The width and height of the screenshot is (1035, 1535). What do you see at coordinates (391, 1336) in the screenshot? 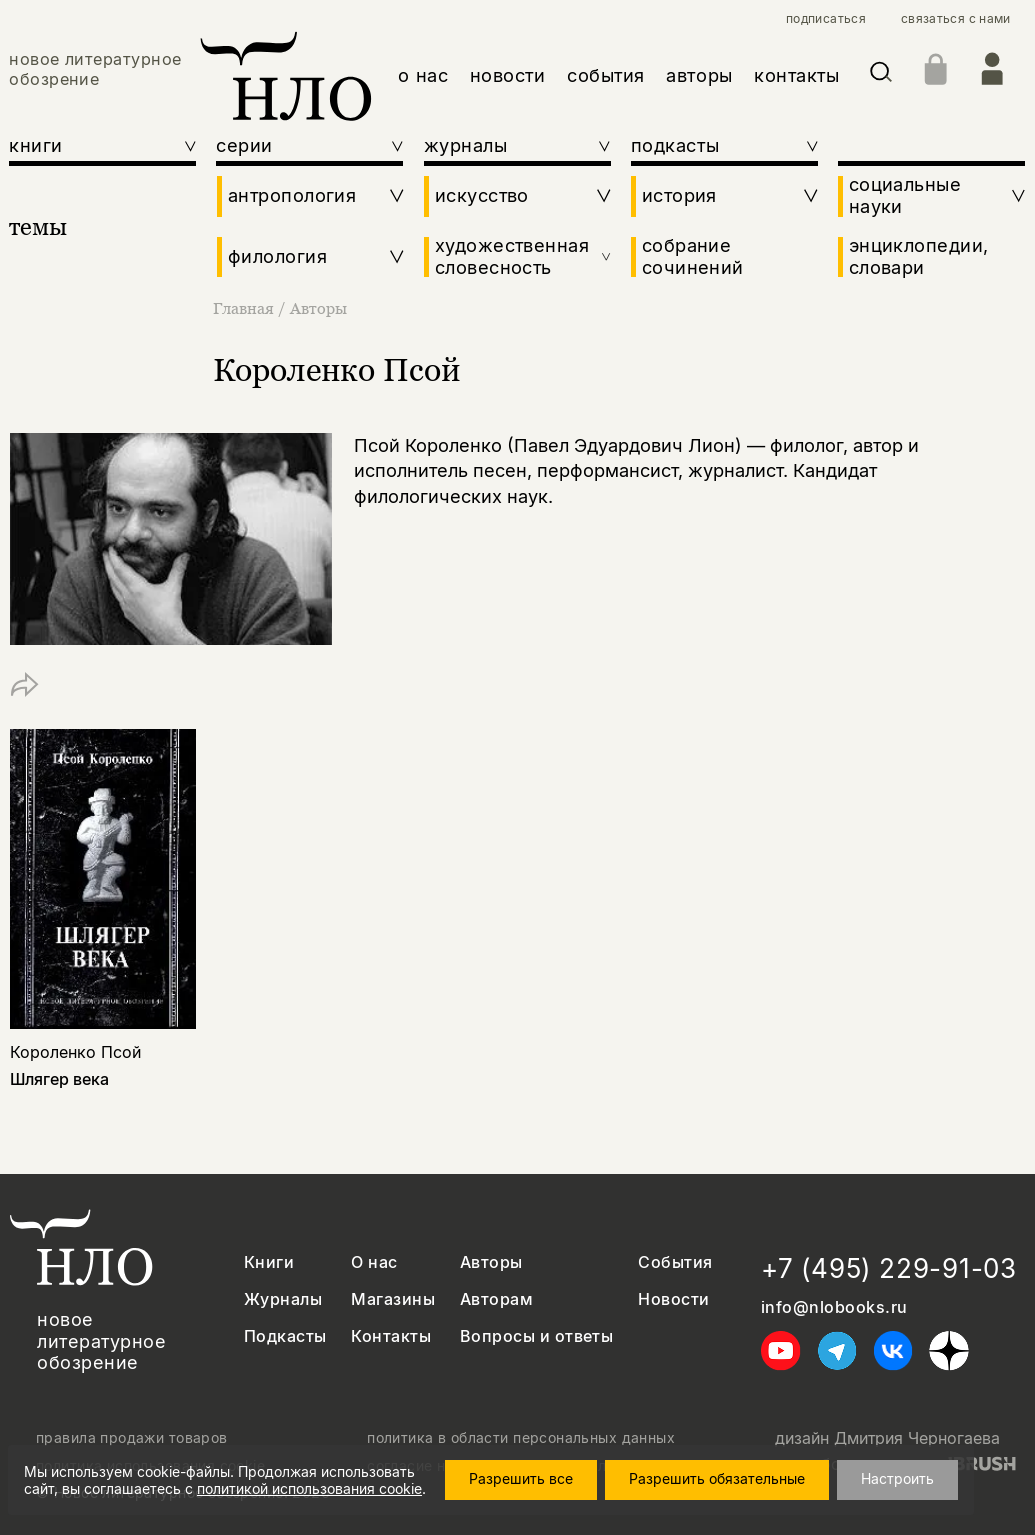
I see `Контакты` at bounding box center [391, 1336].